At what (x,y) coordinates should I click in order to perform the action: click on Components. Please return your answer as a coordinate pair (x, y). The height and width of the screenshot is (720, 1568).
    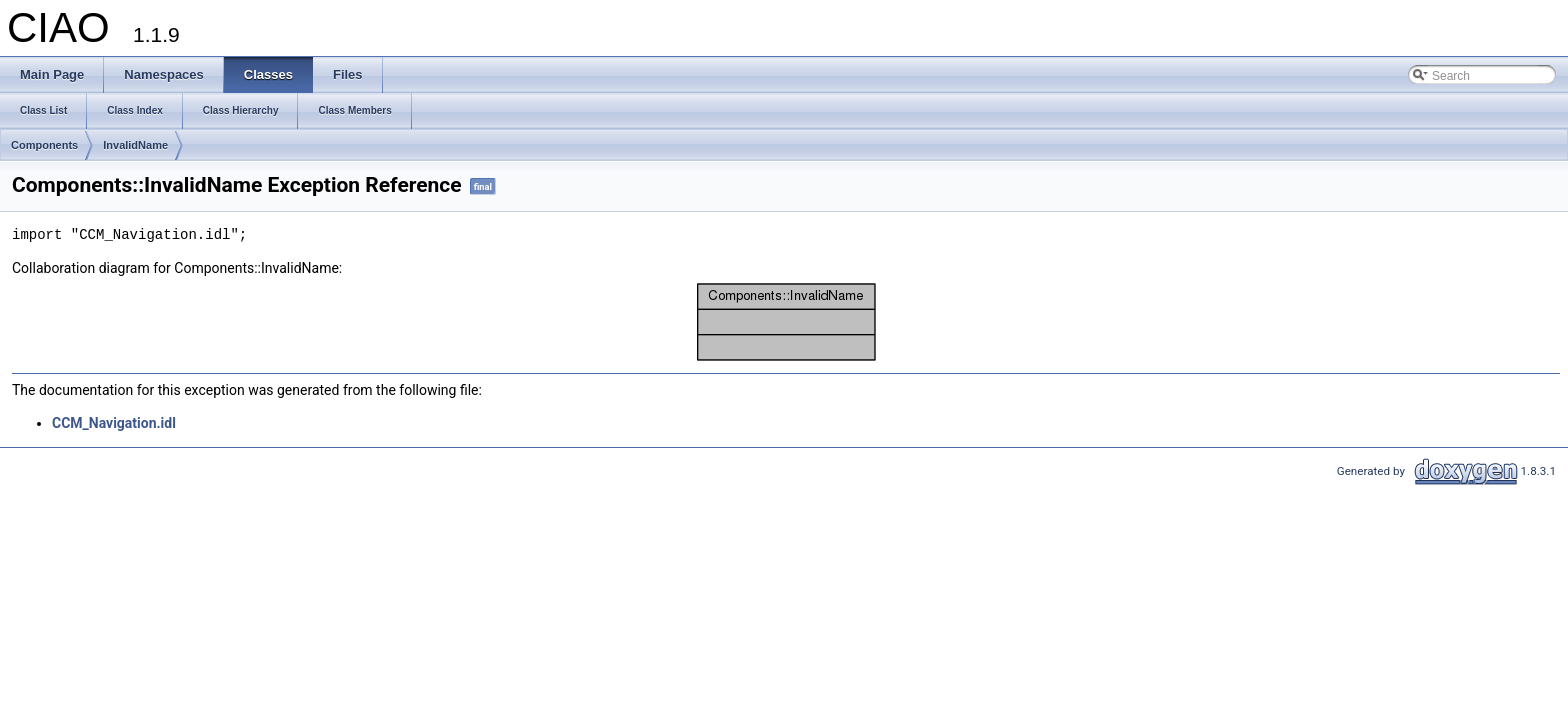
    Looking at the image, I should click on (44, 145).